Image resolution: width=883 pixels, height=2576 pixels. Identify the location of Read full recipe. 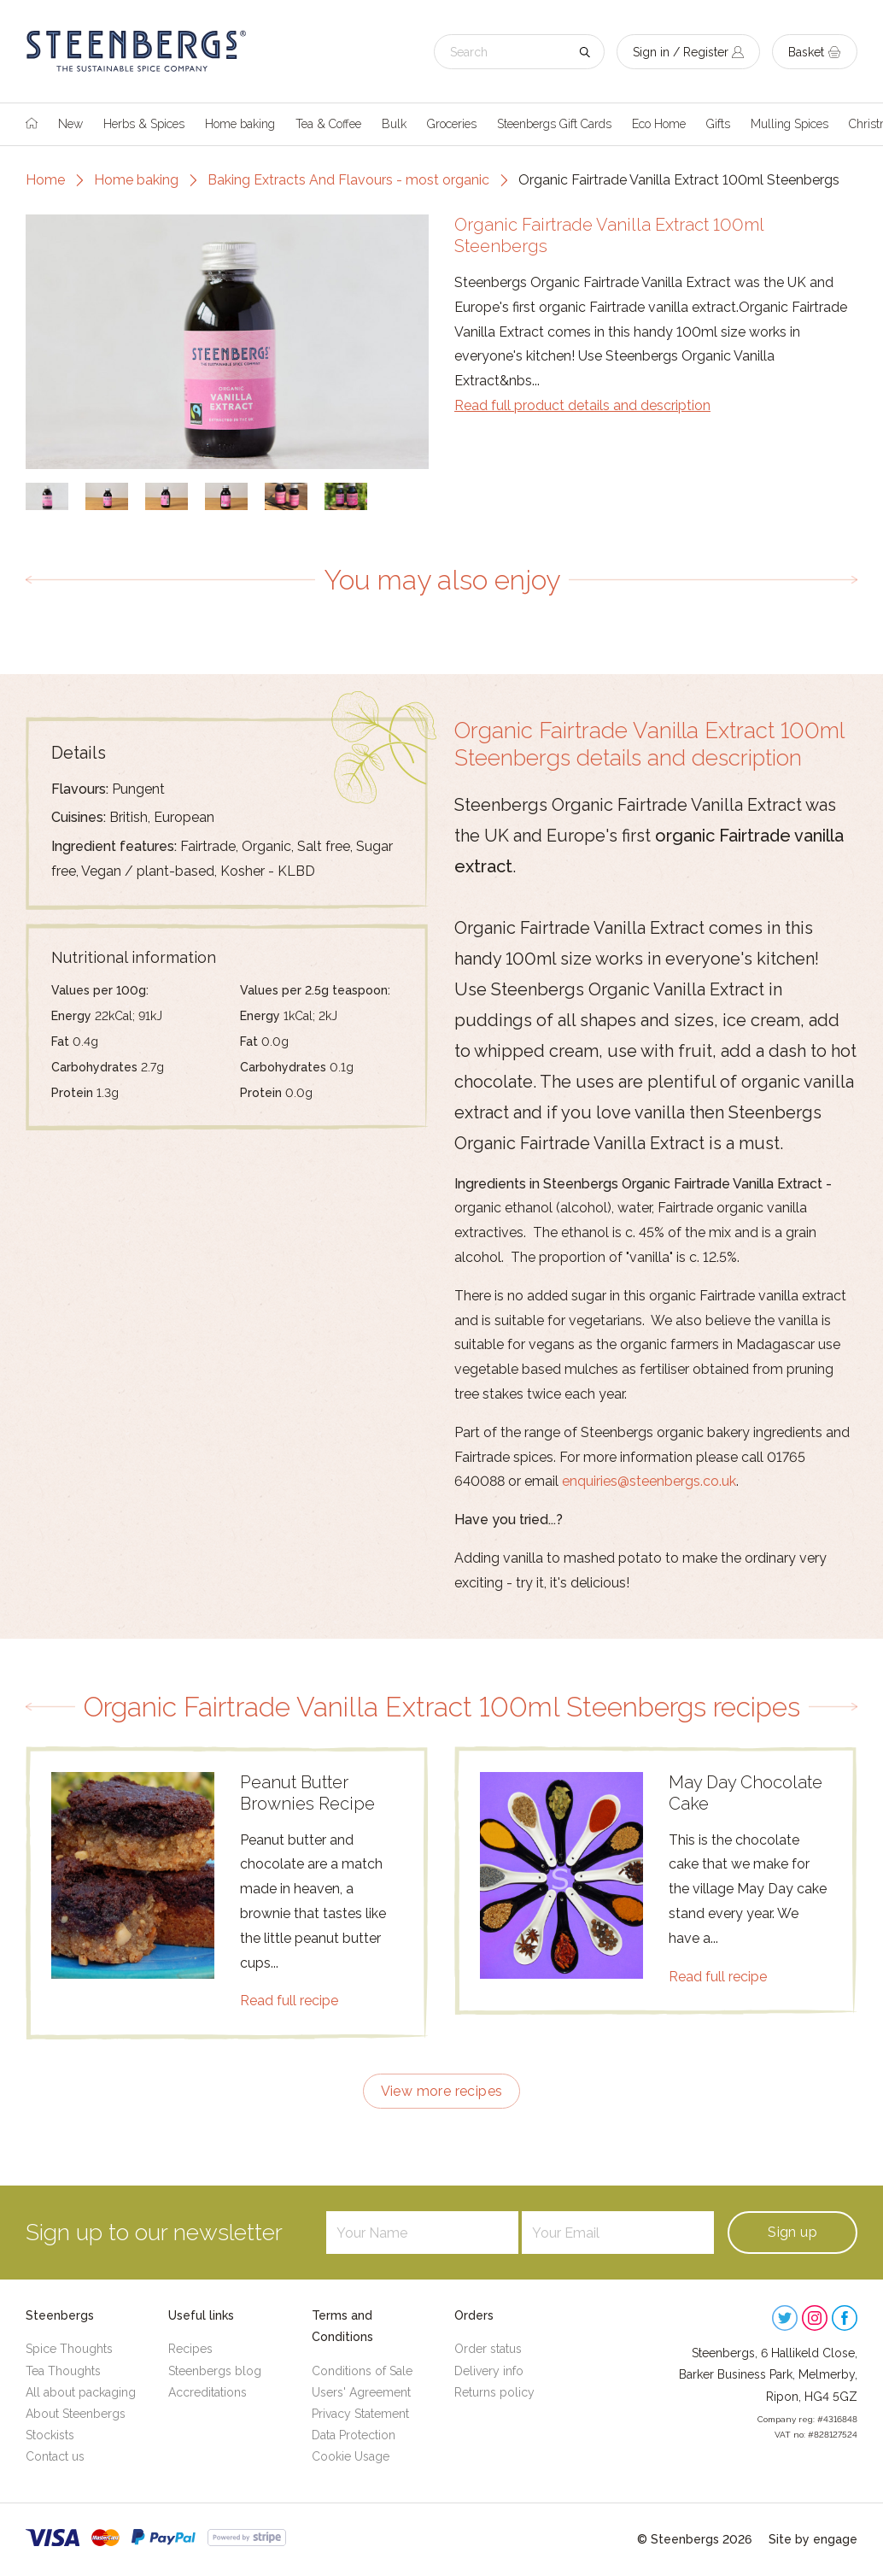
(289, 2000).